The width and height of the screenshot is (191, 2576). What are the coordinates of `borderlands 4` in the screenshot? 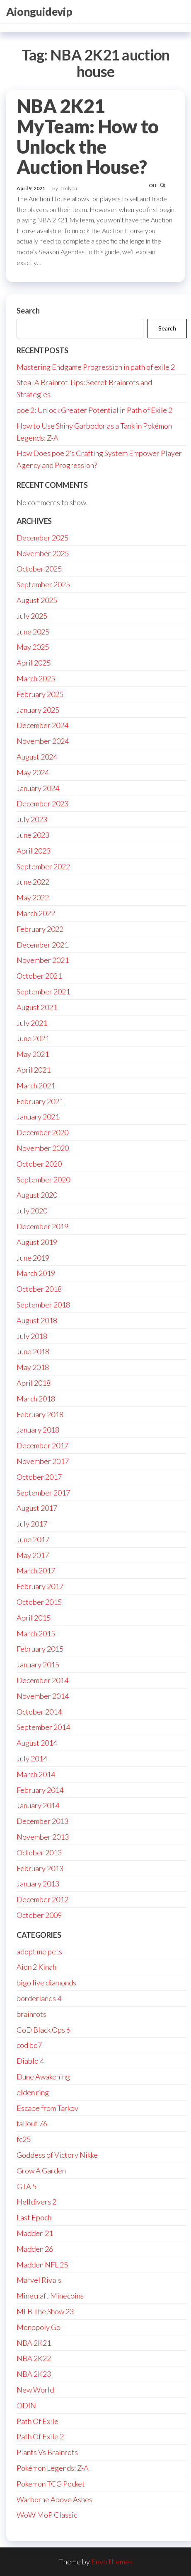 It's located at (39, 1998).